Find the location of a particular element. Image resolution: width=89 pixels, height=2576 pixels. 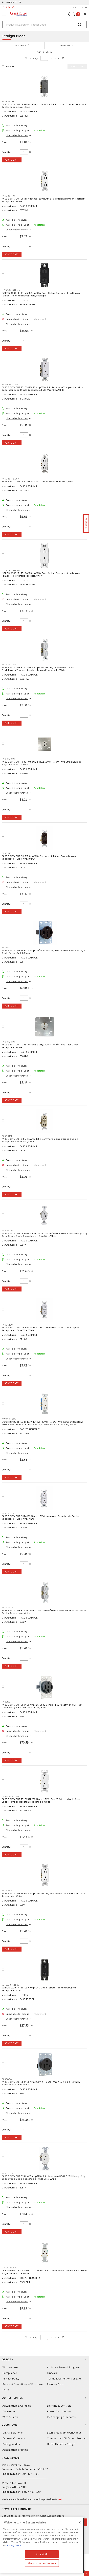

LUTRON SCRS-15-TR-SW 15Amp 125V Satin Colors Designer Style Duplex Tamper-Resistant Receptacle, Snow is located at coordinates (41, 574).